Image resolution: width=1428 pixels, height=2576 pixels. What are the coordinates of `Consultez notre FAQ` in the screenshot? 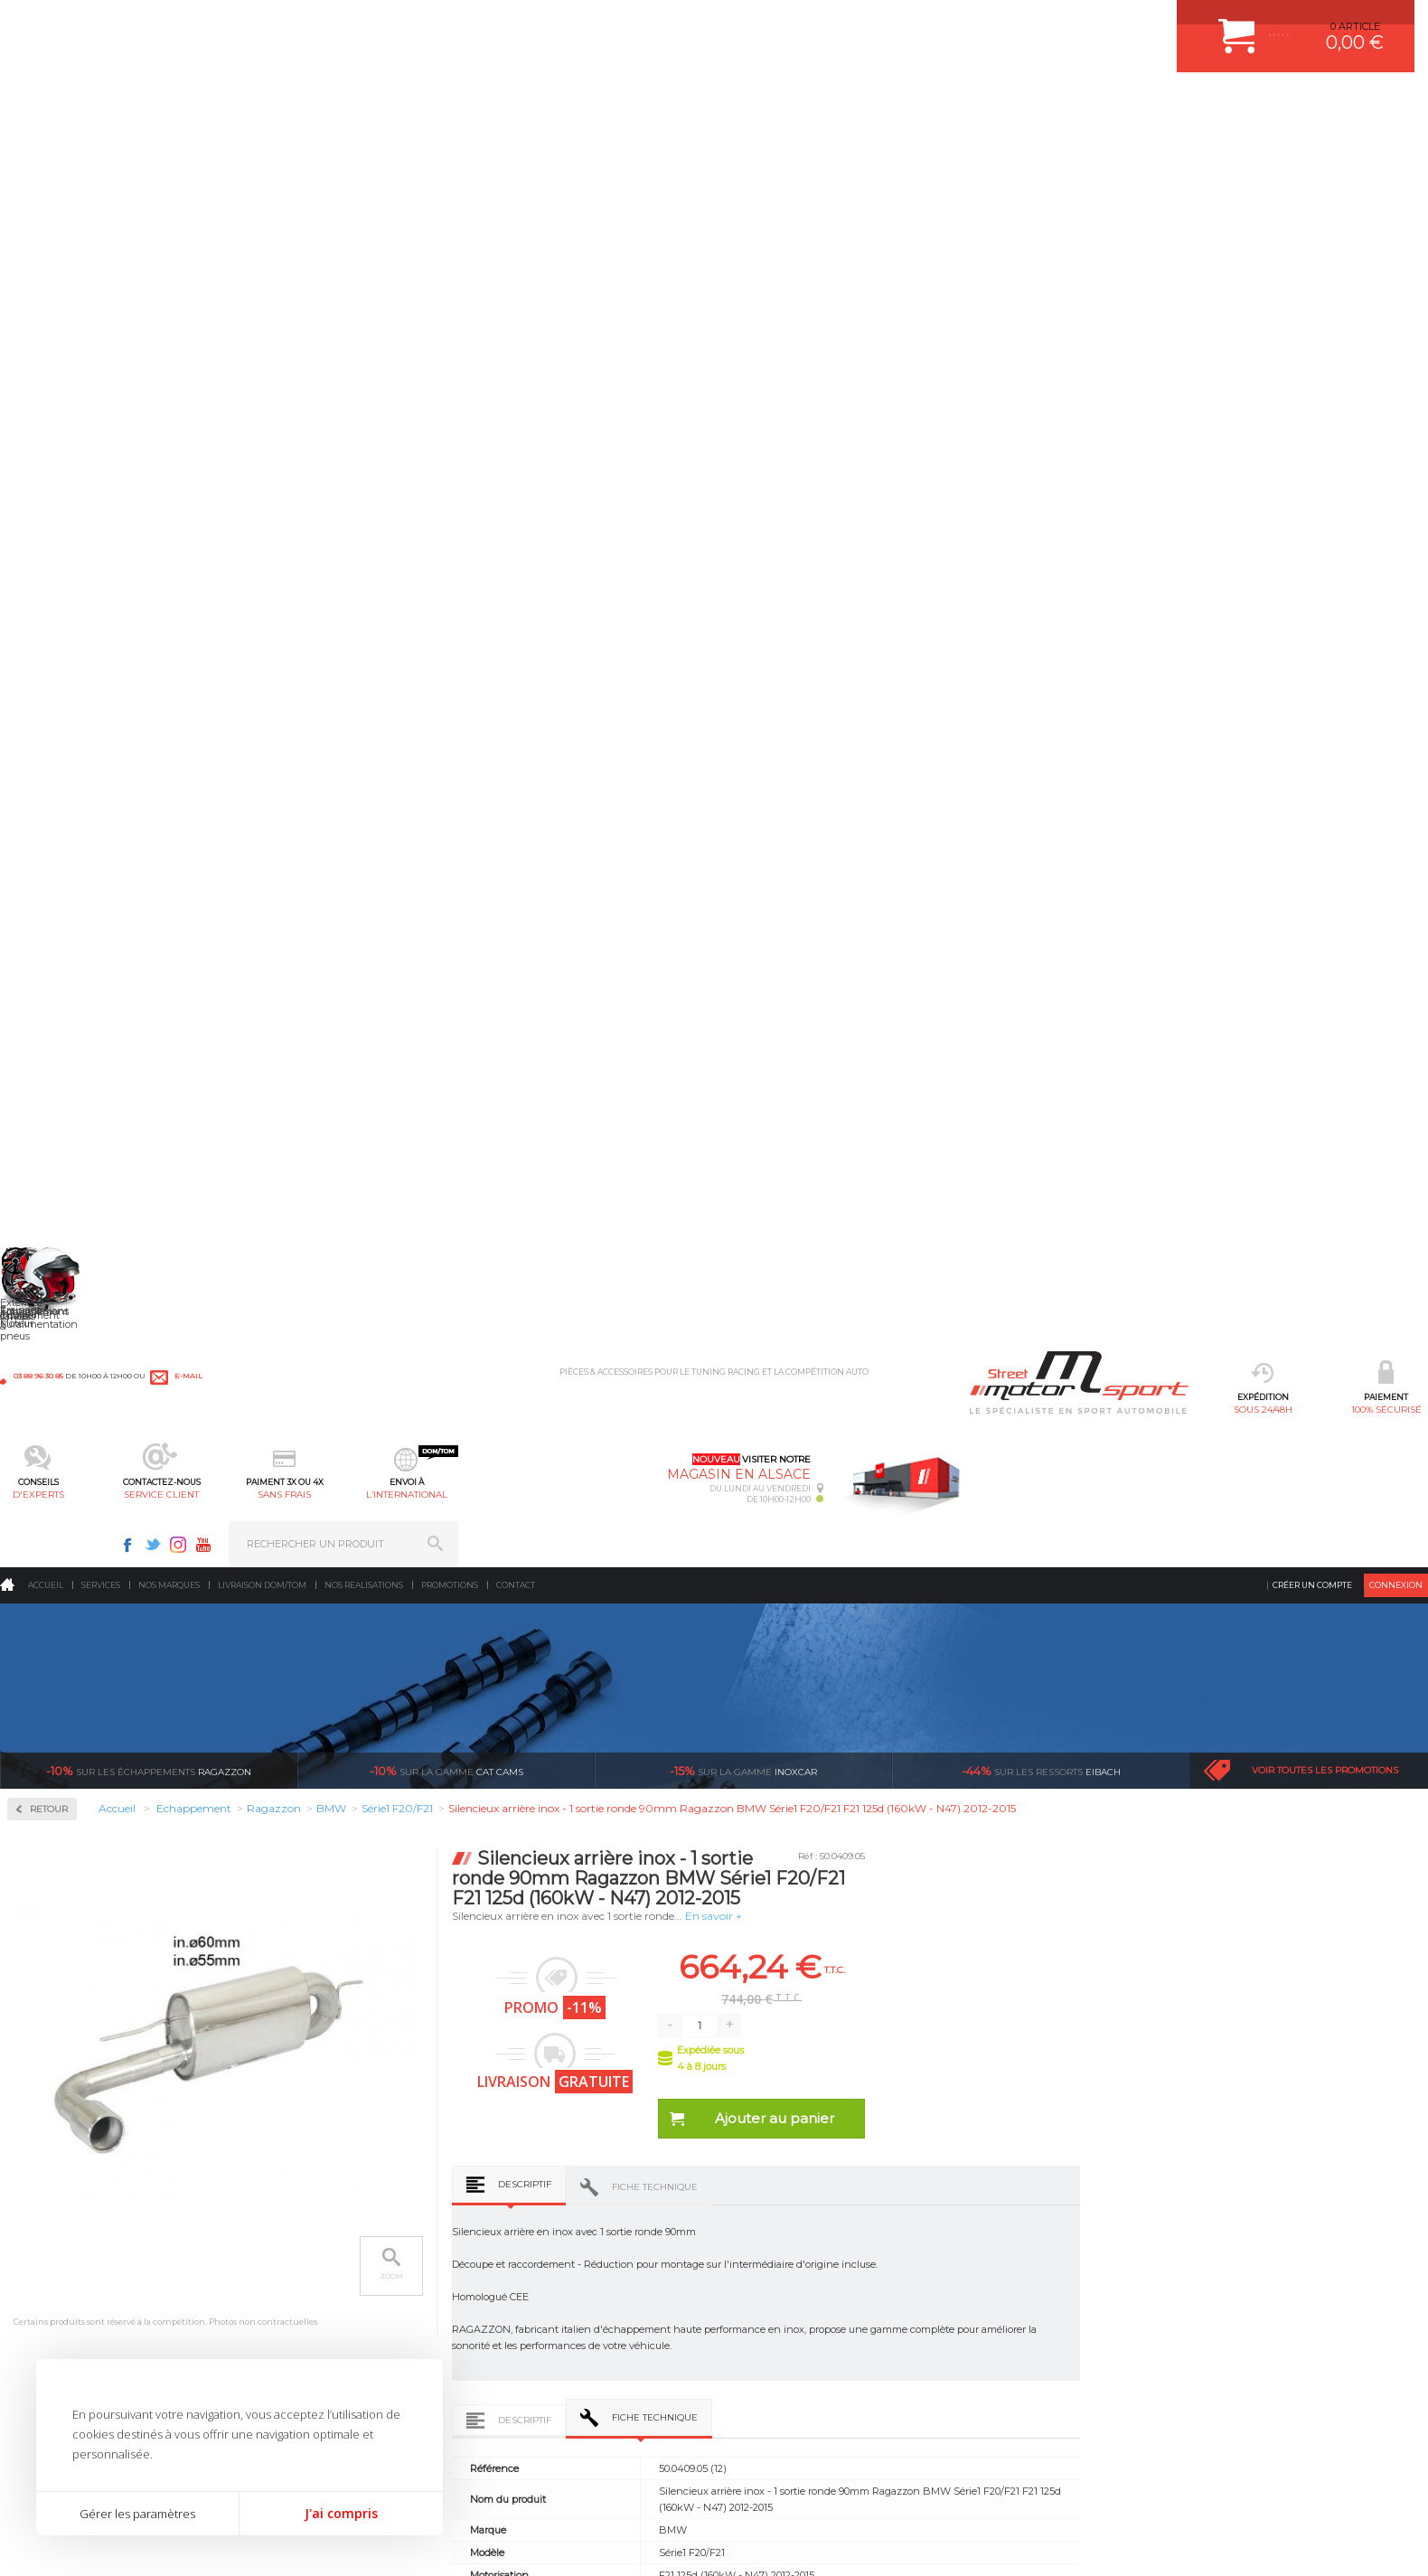 It's located at (1091, 2370).